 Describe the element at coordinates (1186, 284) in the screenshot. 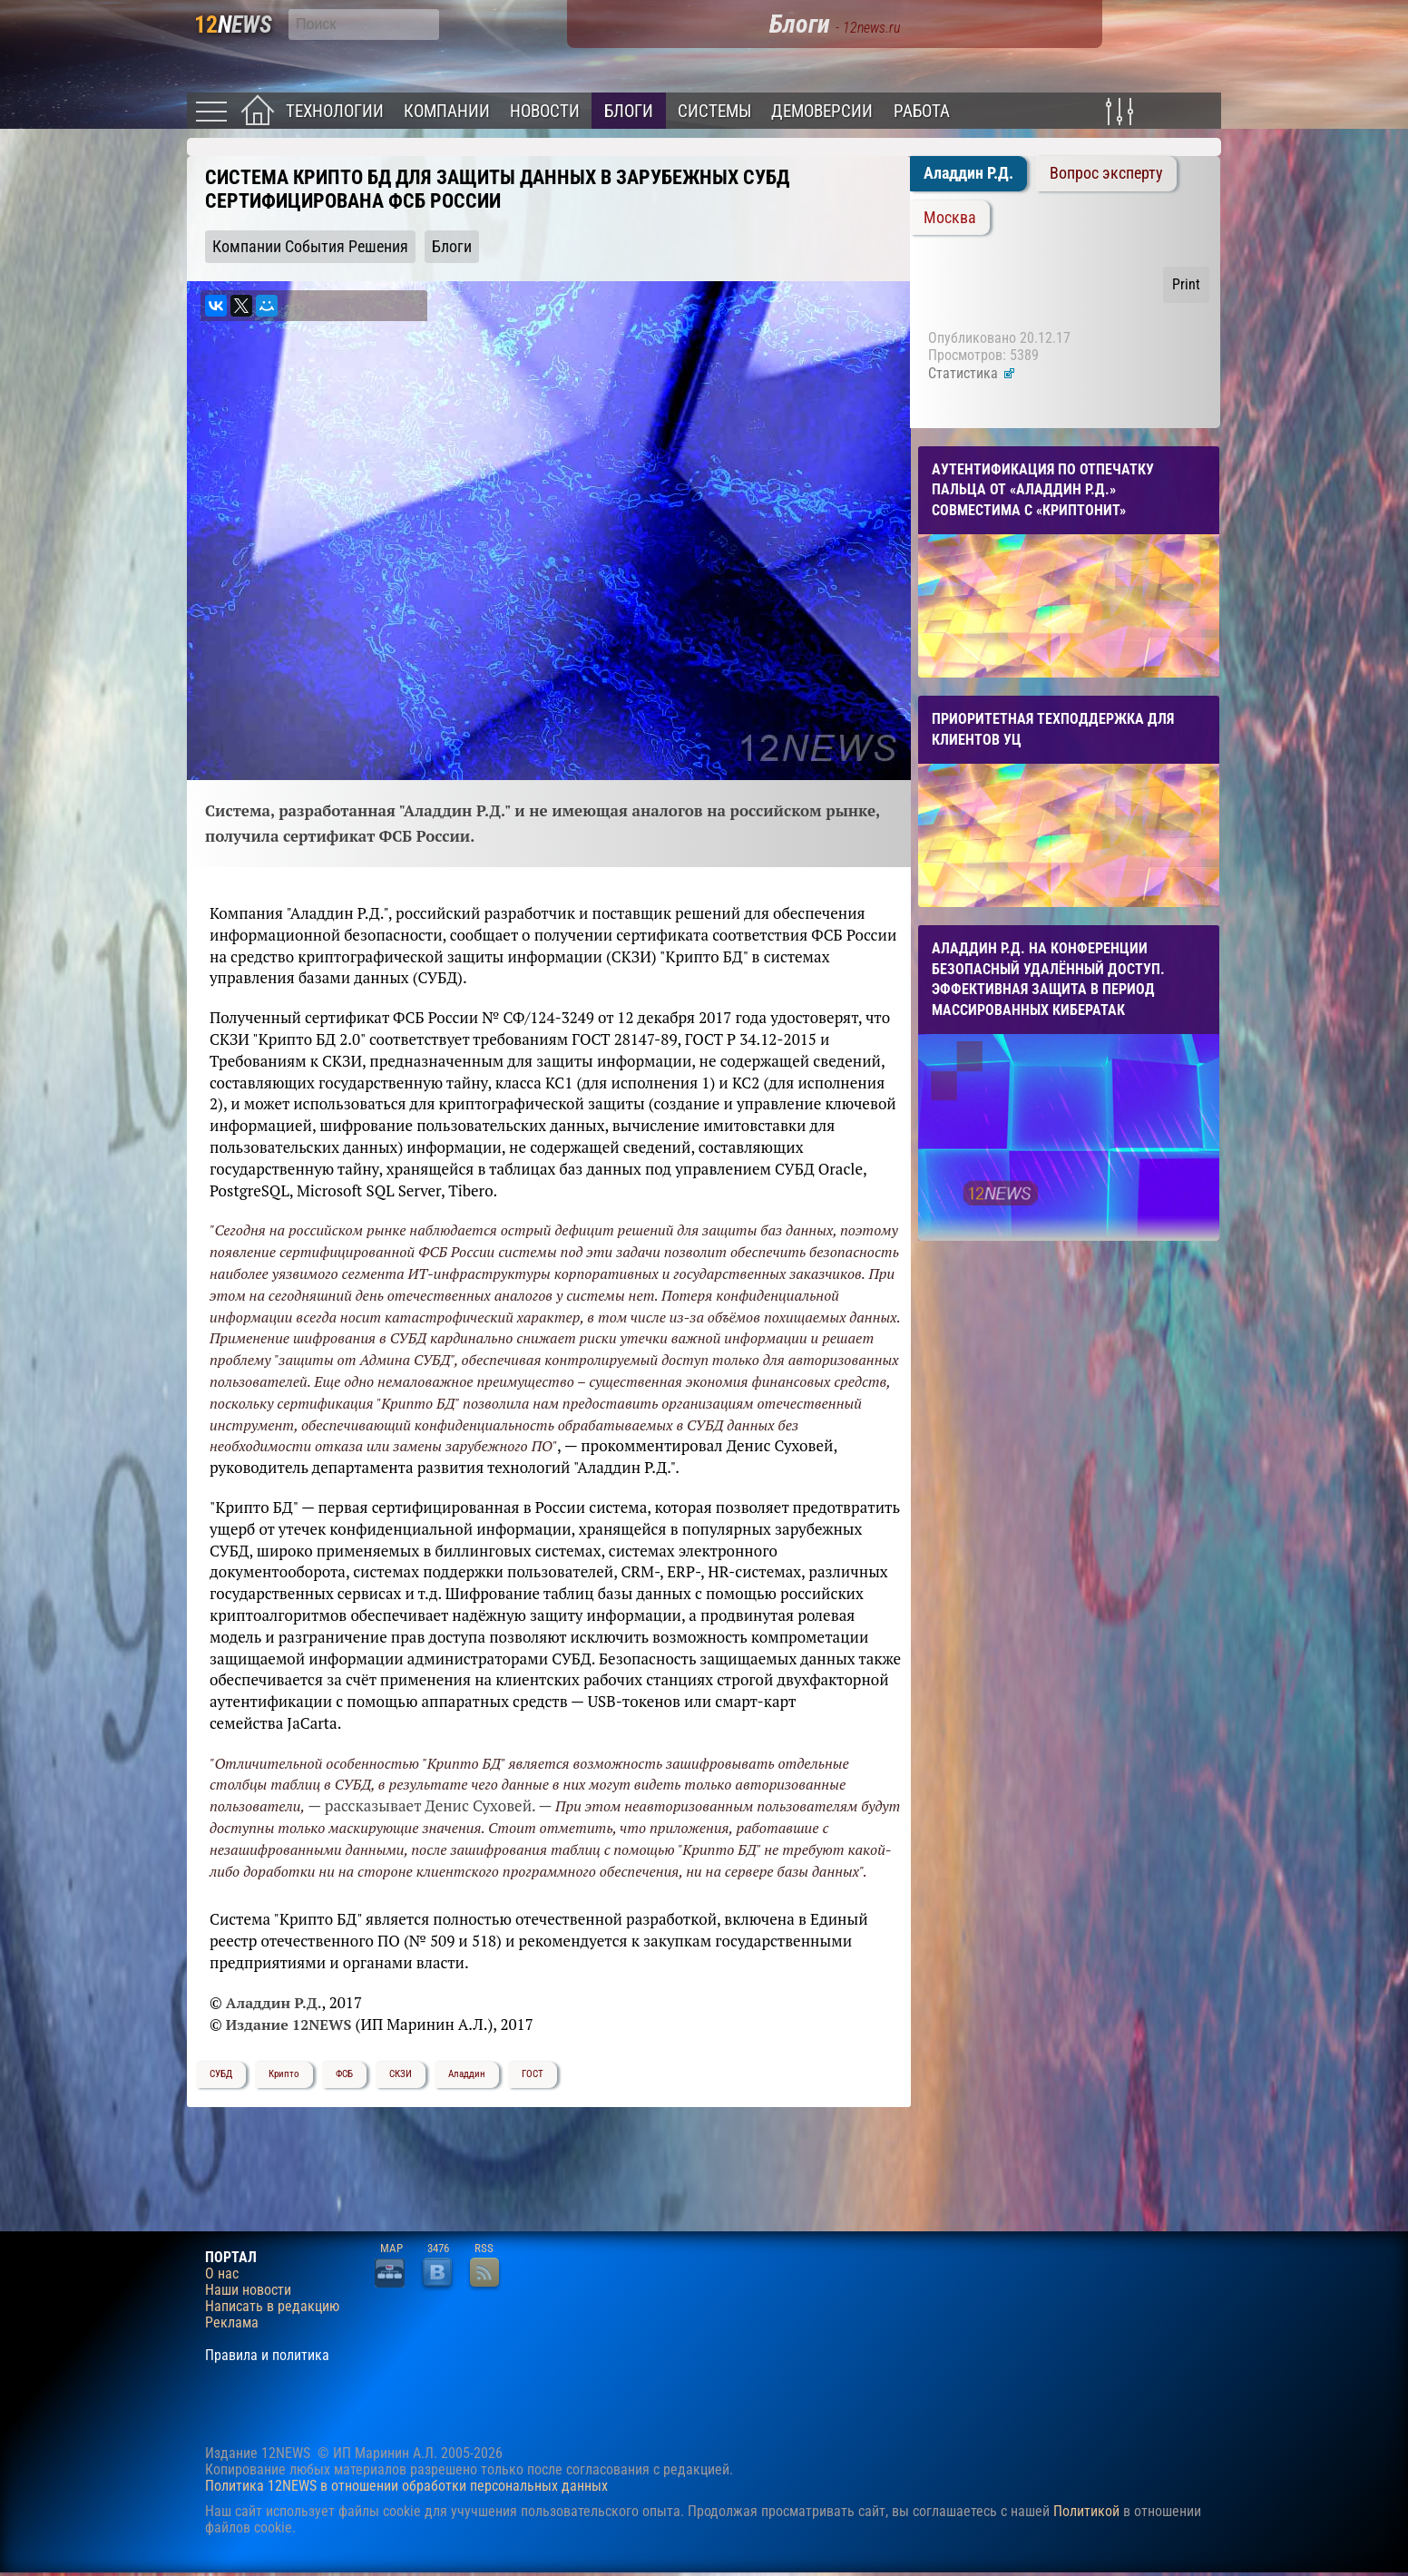

I see `Print` at that location.